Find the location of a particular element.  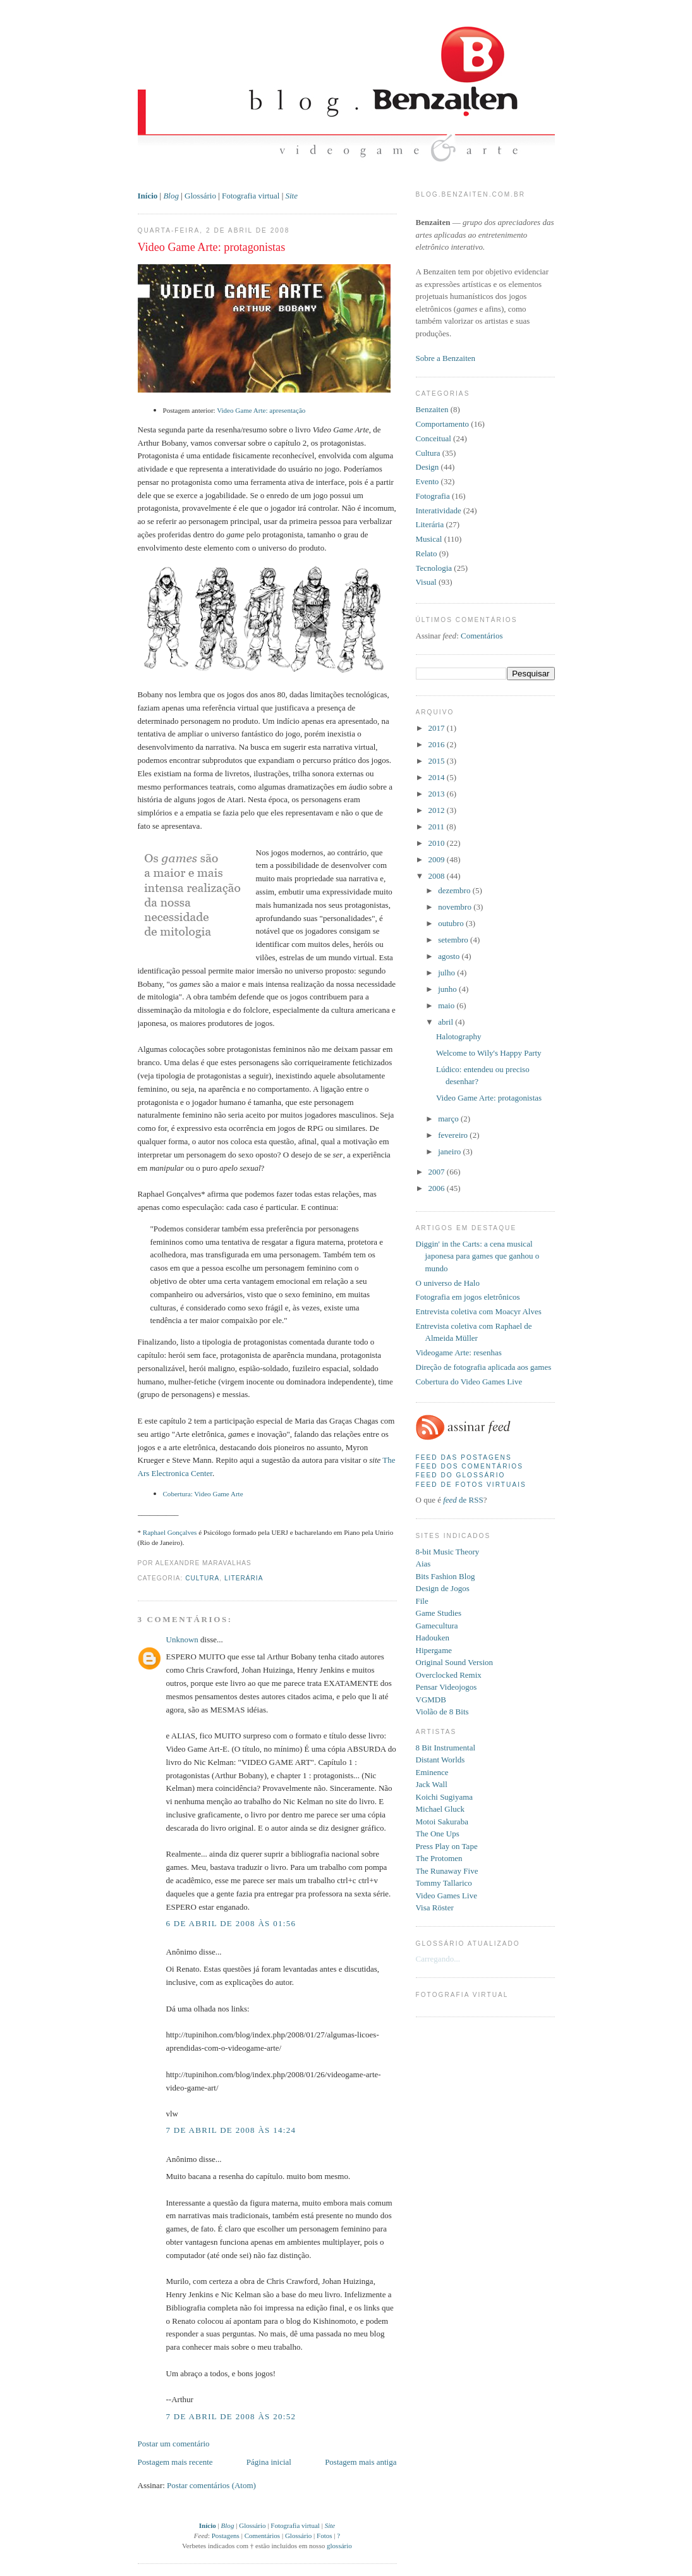

The Runaway Five is located at coordinates (447, 1871).